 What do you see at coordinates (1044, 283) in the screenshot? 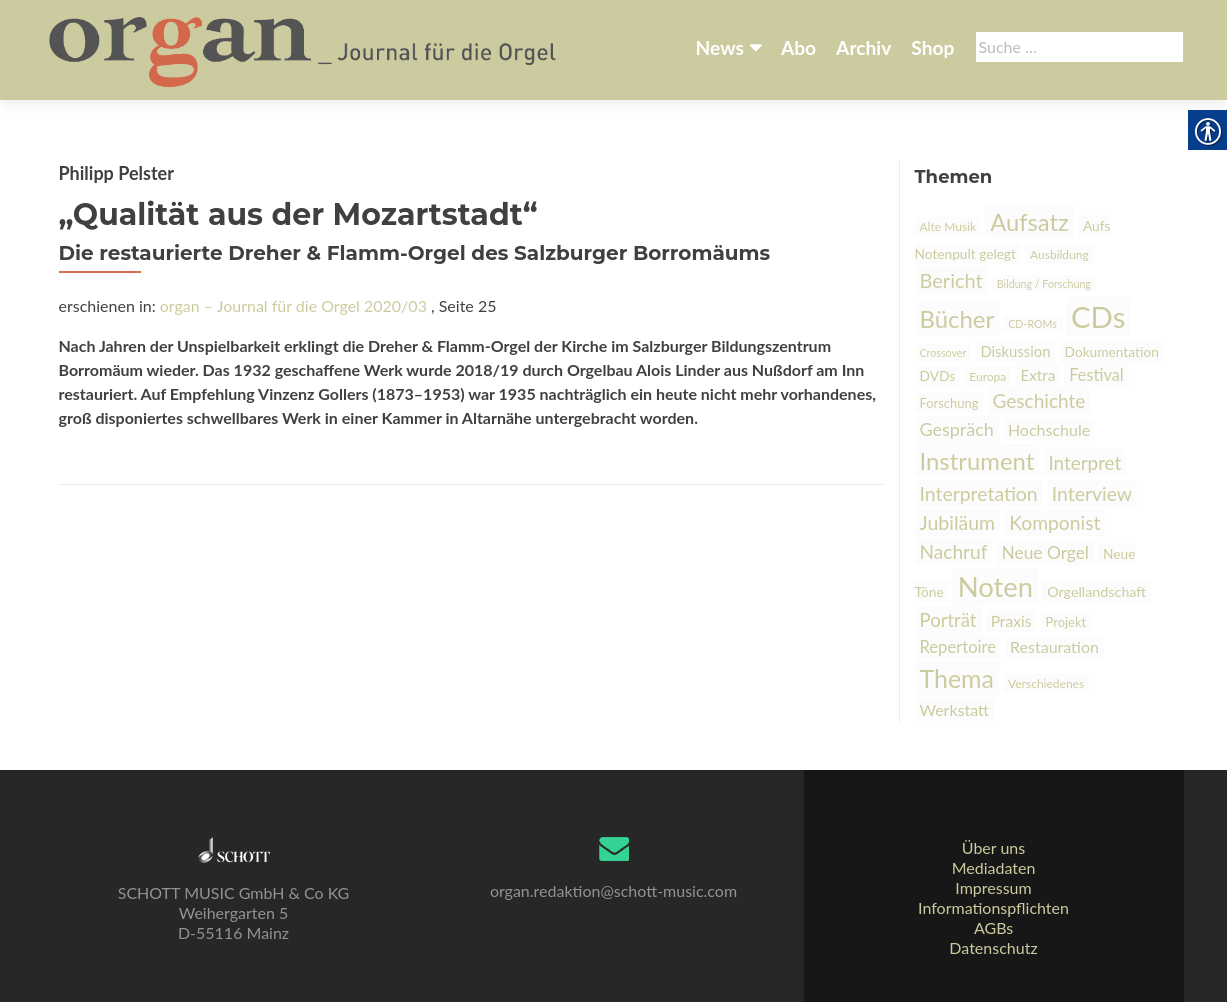
I see `Bildung / Forschung [link]` at bounding box center [1044, 283].